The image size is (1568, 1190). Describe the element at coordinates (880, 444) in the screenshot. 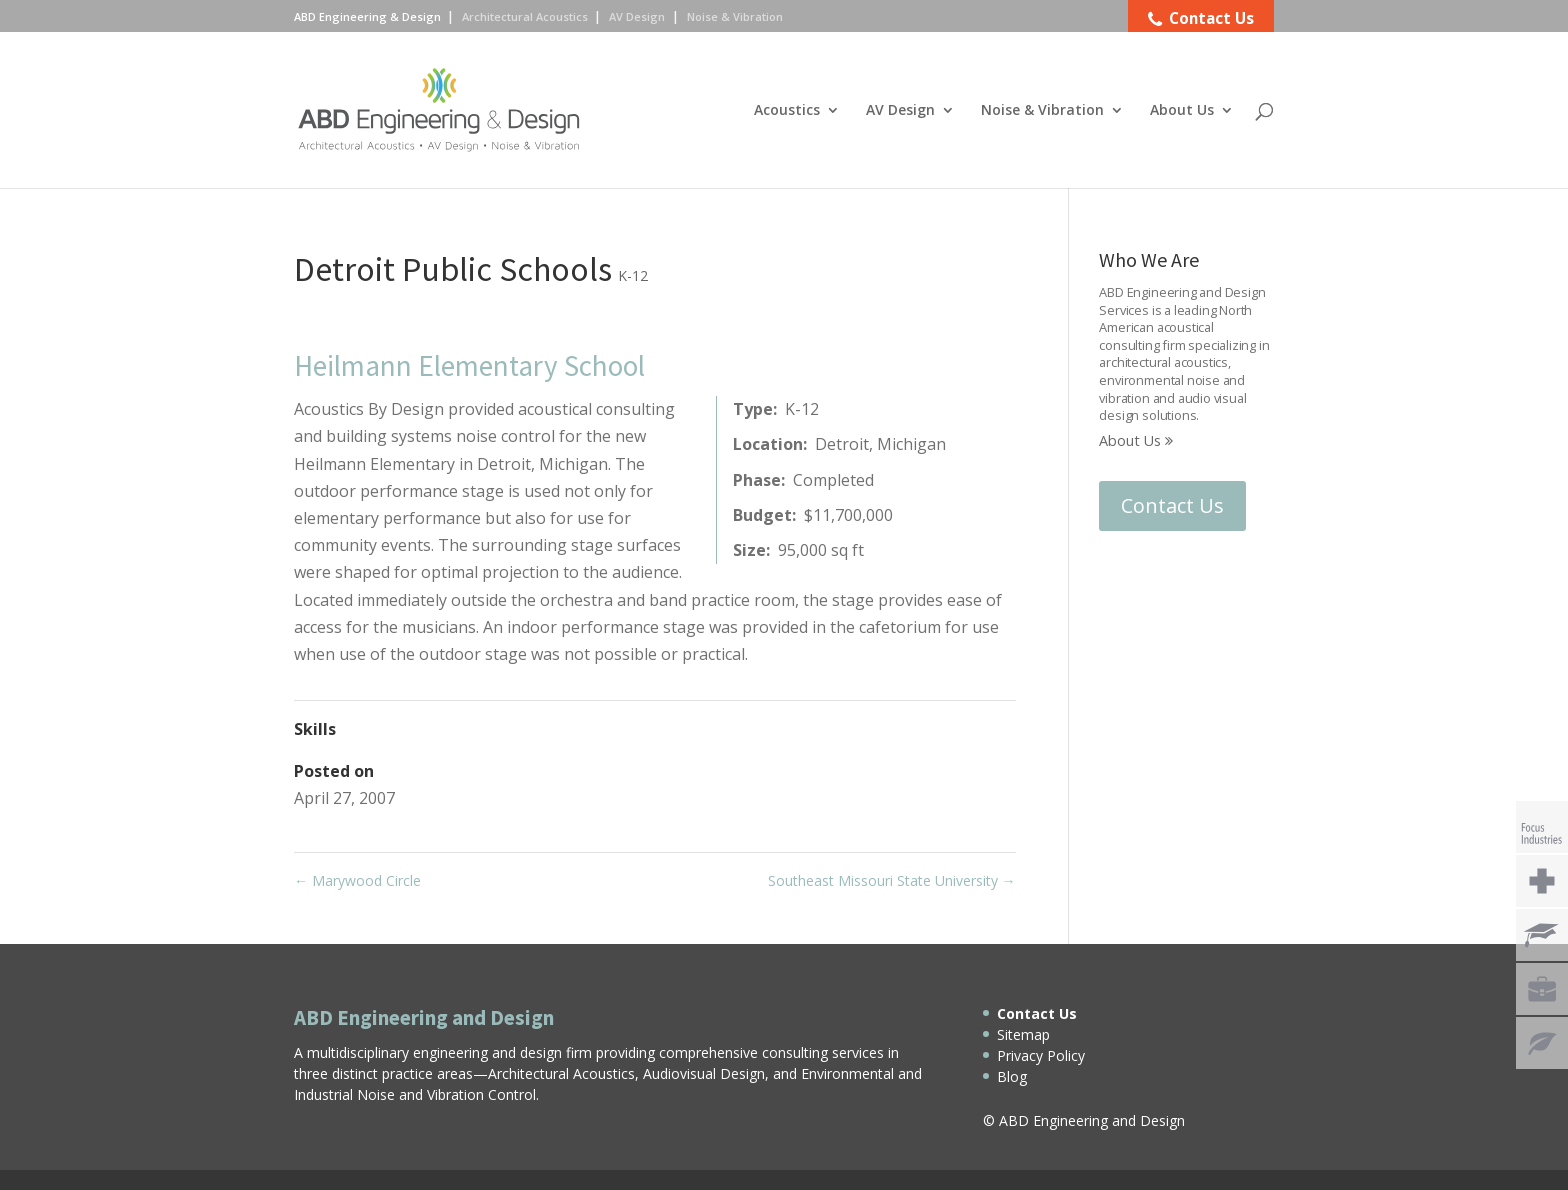

I see `Detroit, Michigan` at that location.